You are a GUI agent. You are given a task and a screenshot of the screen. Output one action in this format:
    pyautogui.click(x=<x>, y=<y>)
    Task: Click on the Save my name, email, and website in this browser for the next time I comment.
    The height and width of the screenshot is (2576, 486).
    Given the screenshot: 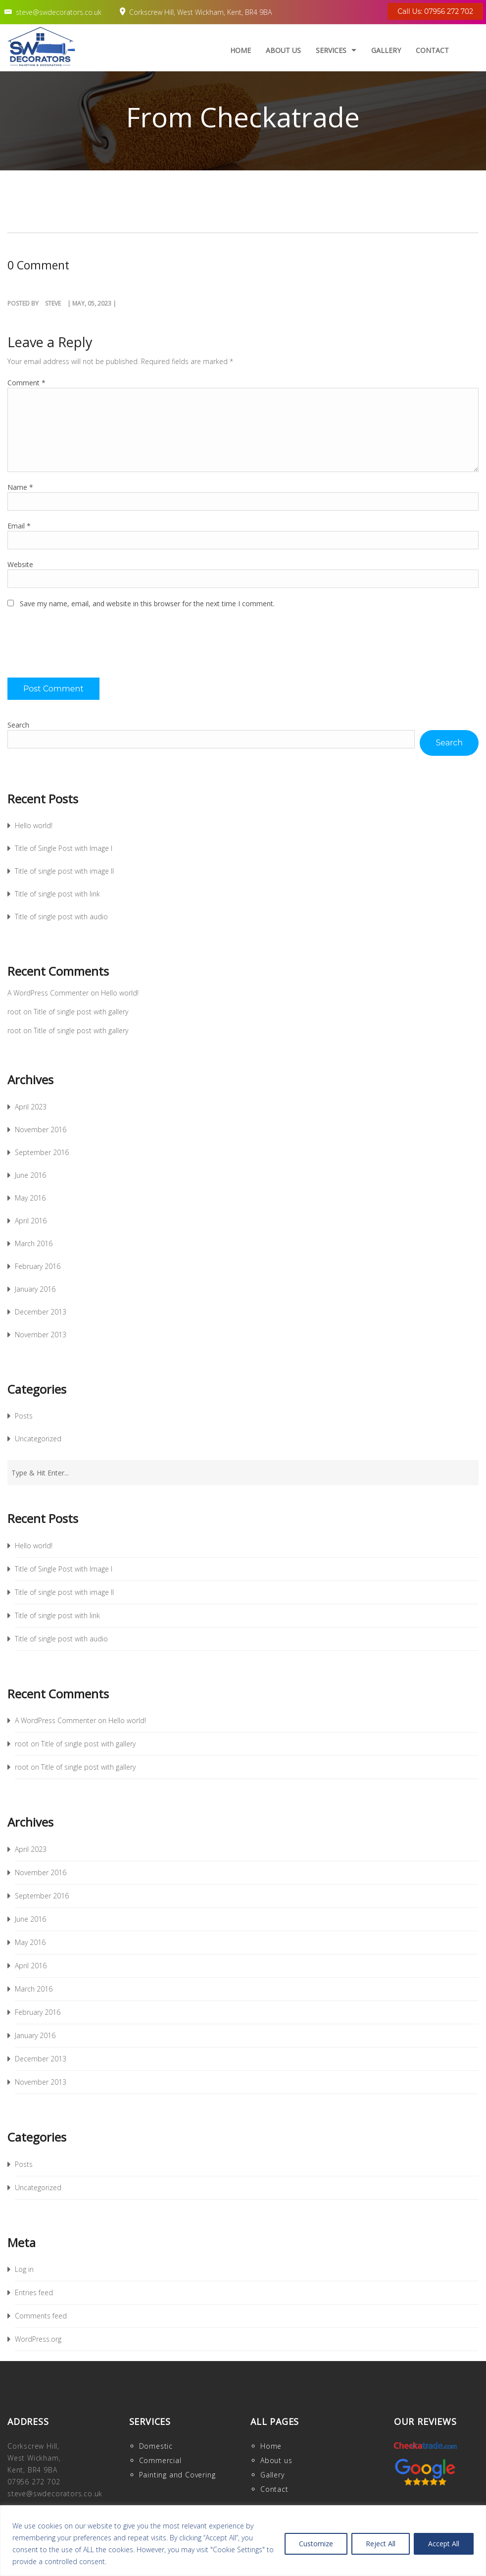 What is the action you would take?
    pyautogui.click(x=147, y=603)
    